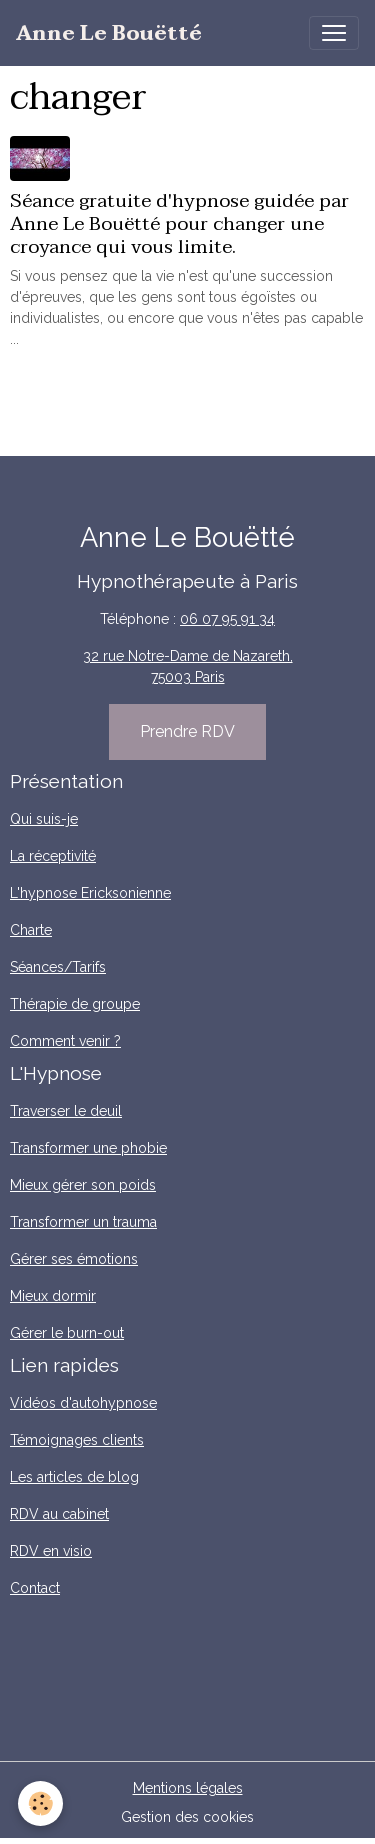 The height and width of the screenshot is (1844, 375). What do you see at coordinates (74, 1477) in the screenshot?
I see `Les articles de blog` at bounding box center [74, 1477].